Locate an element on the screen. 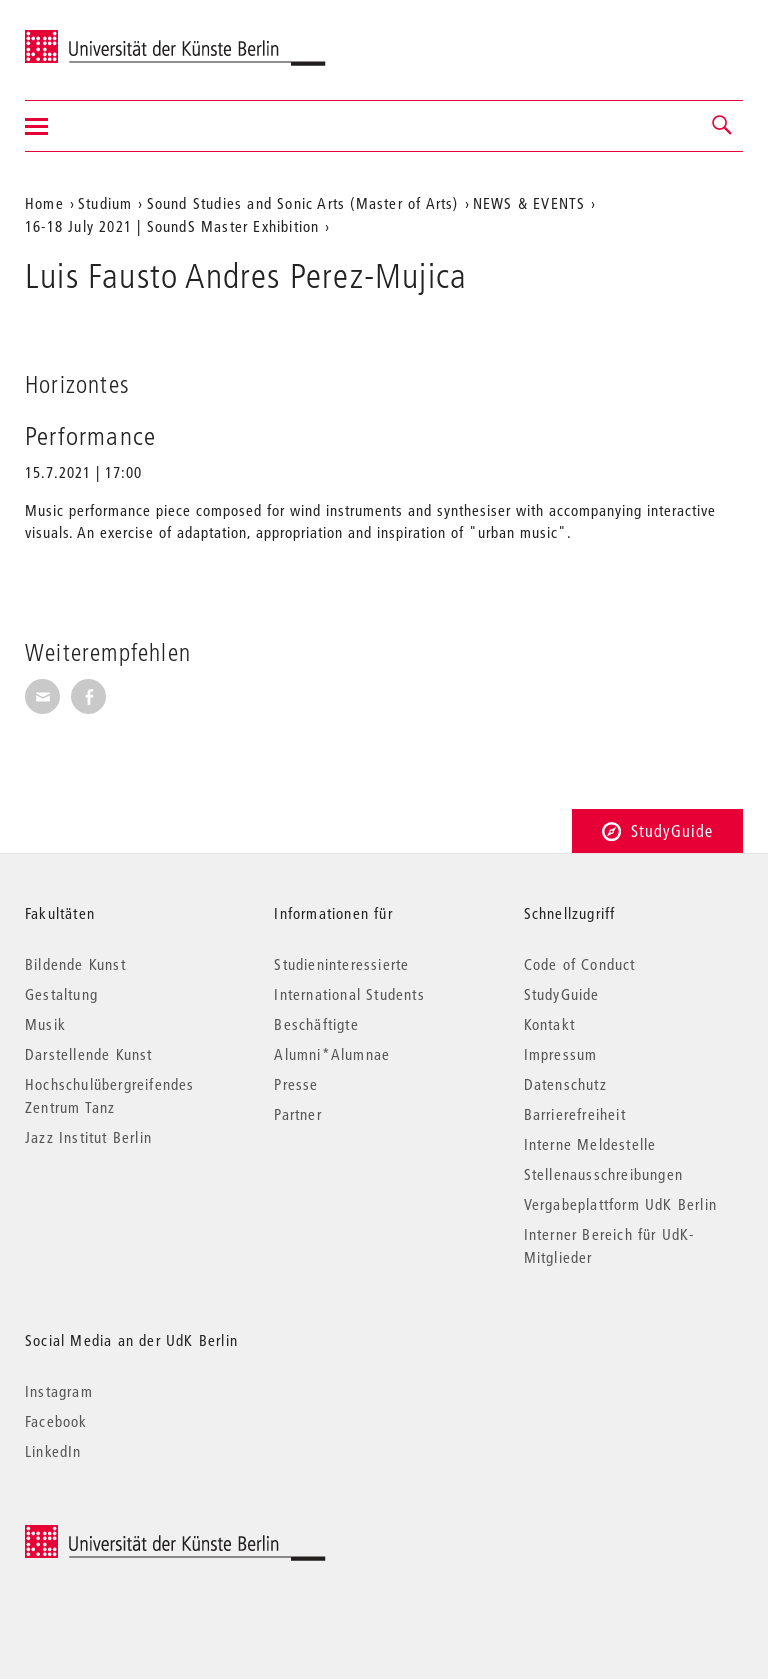  Beschäftigte is located at coordinates (316, 1024).